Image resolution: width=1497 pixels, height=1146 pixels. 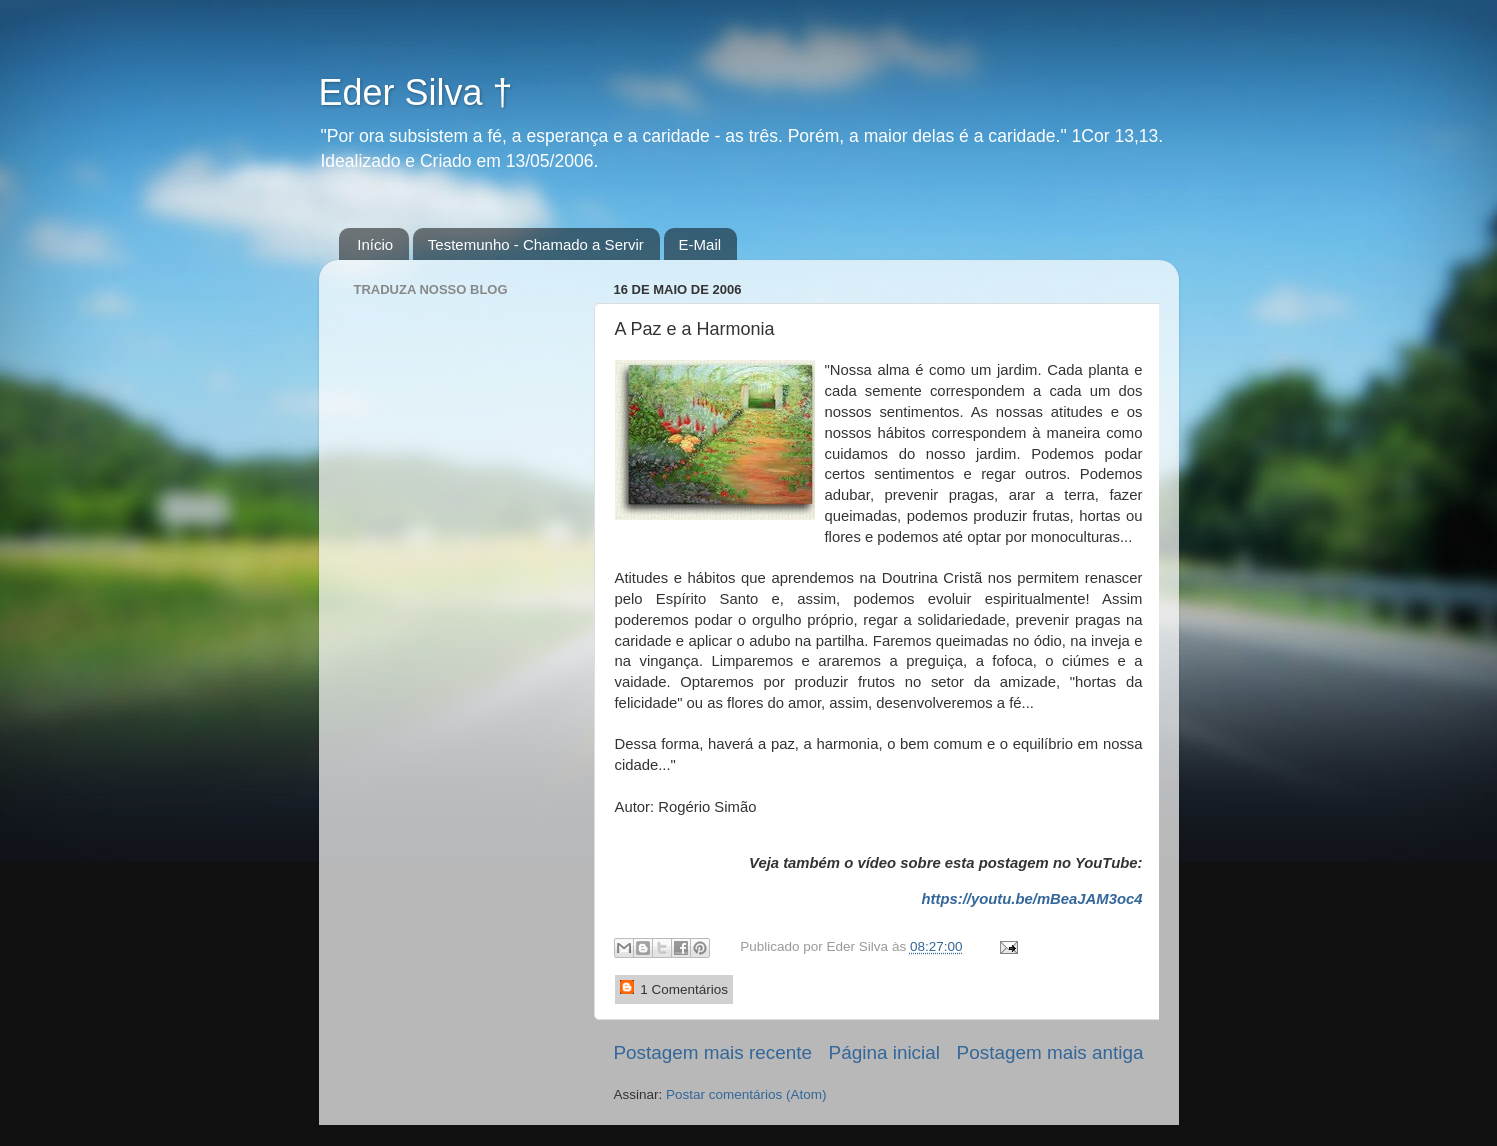 I want to click on Postagem mais antiga, so click(x=1050, y=1052).